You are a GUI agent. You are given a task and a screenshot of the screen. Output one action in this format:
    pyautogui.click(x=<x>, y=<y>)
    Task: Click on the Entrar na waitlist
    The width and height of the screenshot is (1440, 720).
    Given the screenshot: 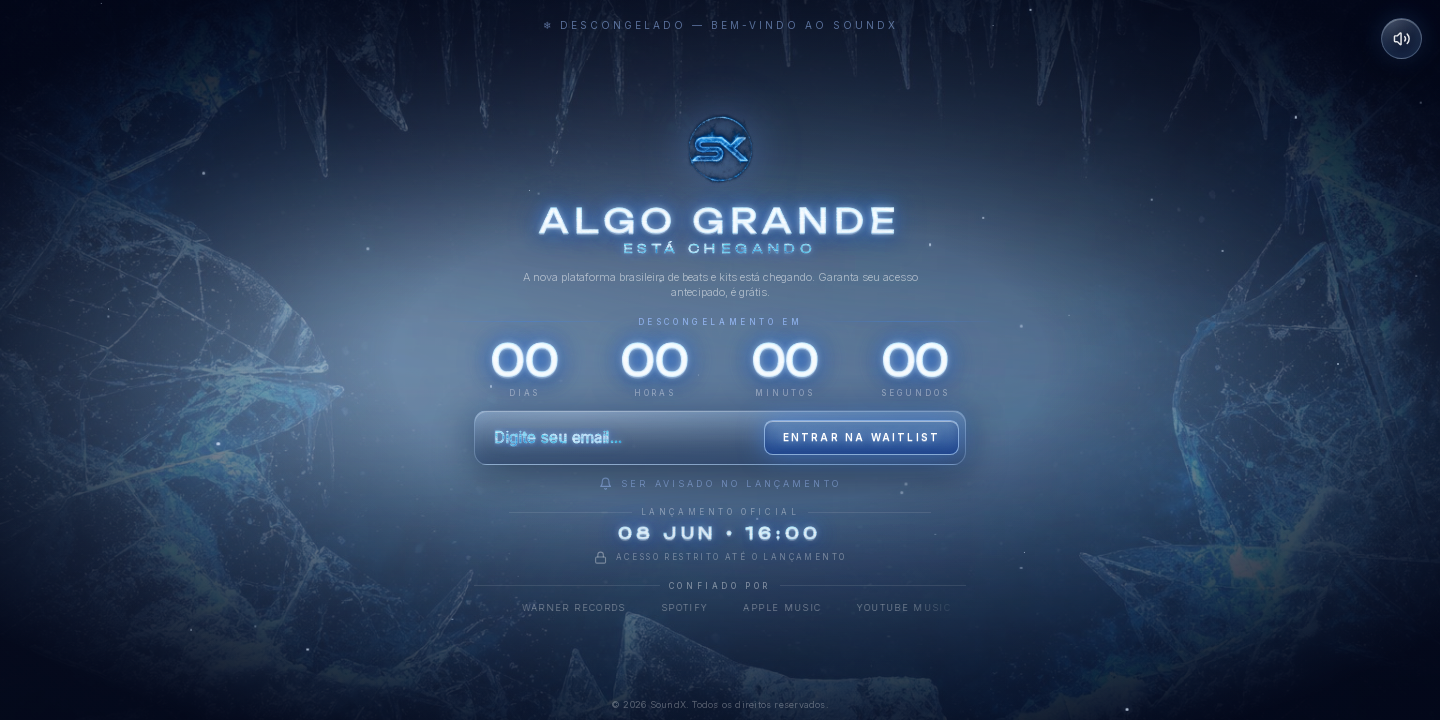 What is the action you would take?
    pyautogui.click(x=862, y=437)
    